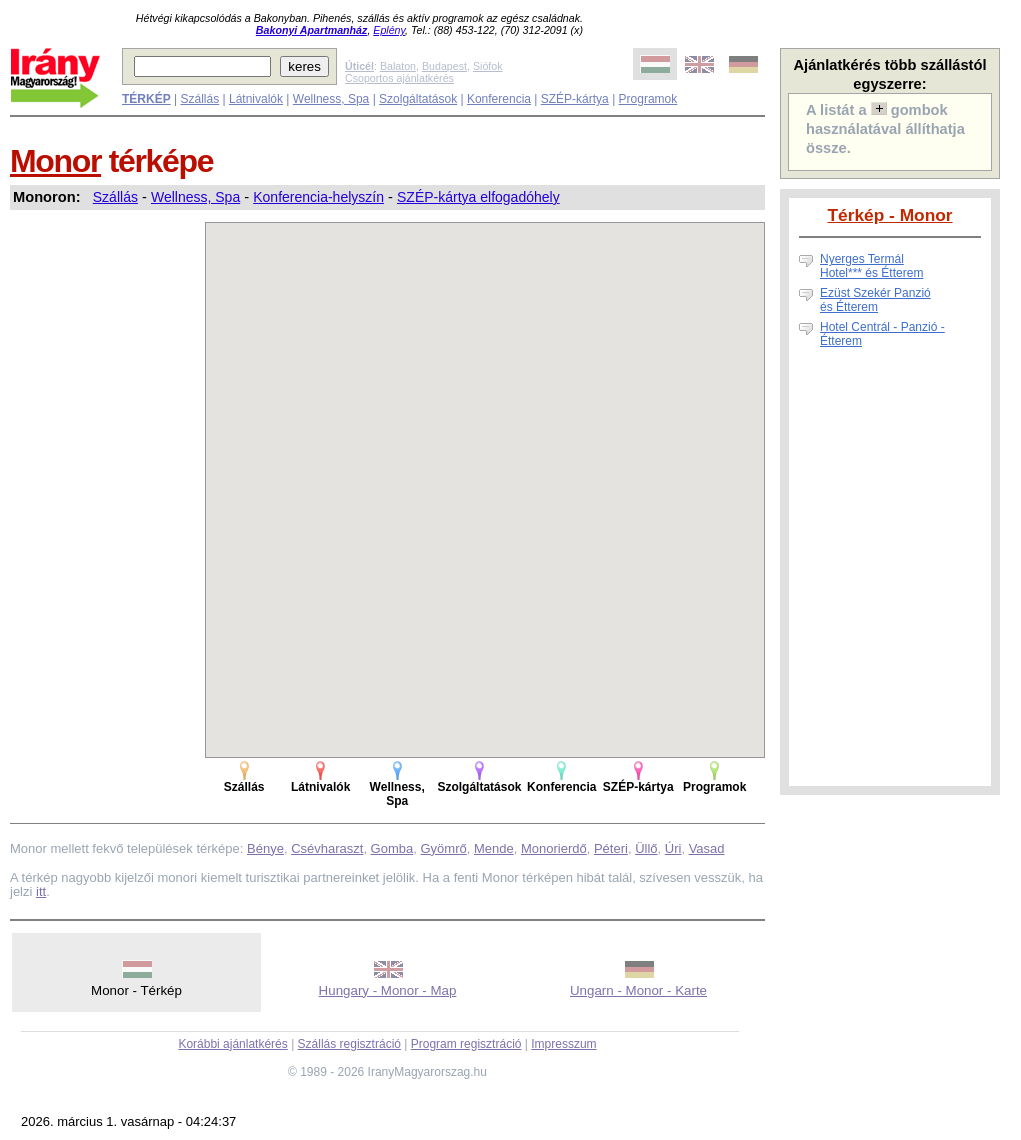 The width and height of the screenshot is (1021, 1140). What do you see at coordinates (499, 99) in the screenshot?
I see `Konferencia` at bounding box center [499, 99].